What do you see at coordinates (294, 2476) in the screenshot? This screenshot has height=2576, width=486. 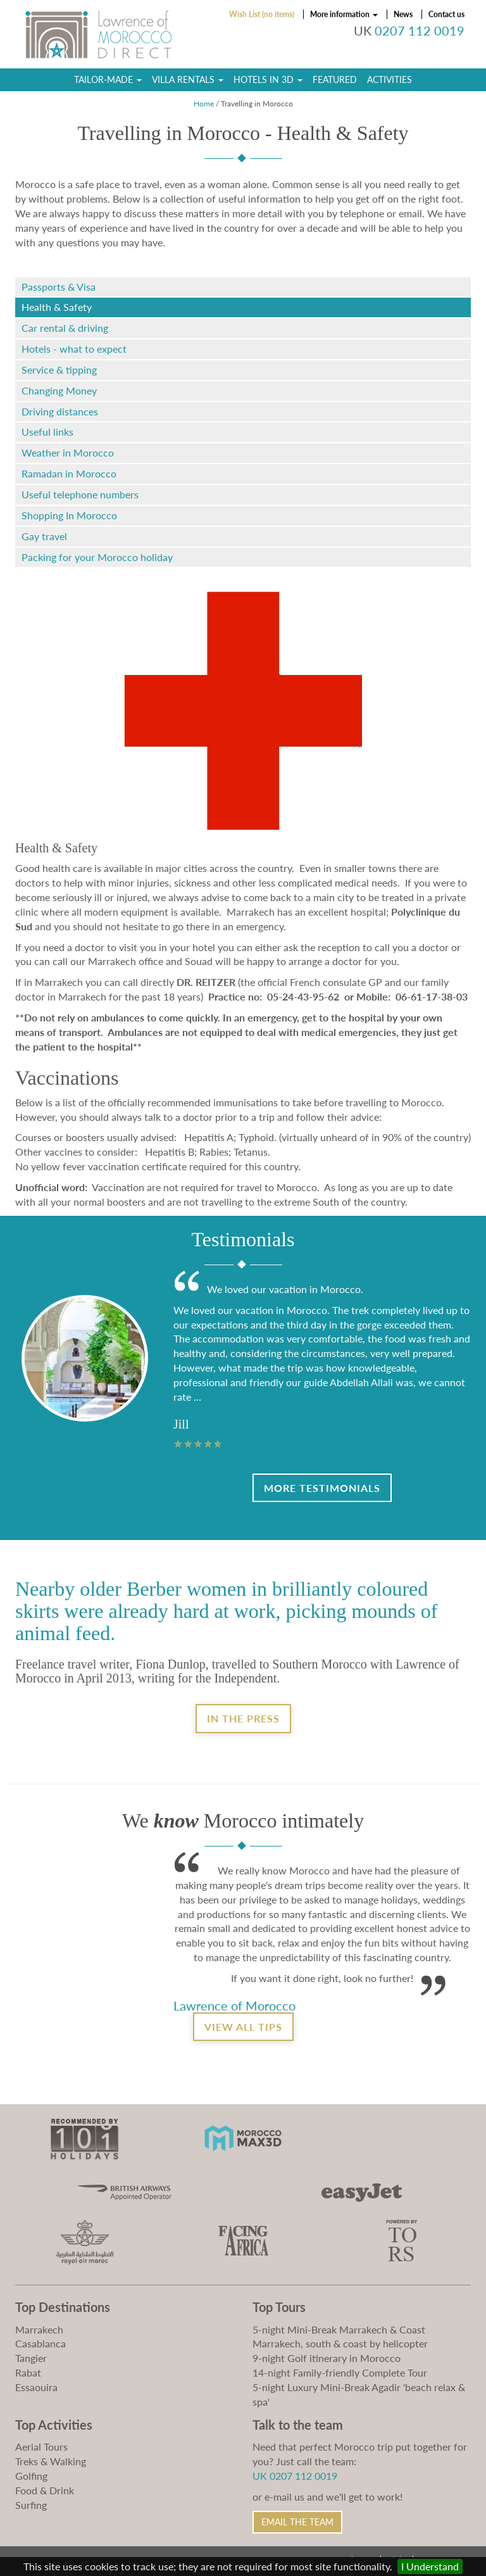 I see `UK 0207 112 0019` at bounding box center [294, 2476].